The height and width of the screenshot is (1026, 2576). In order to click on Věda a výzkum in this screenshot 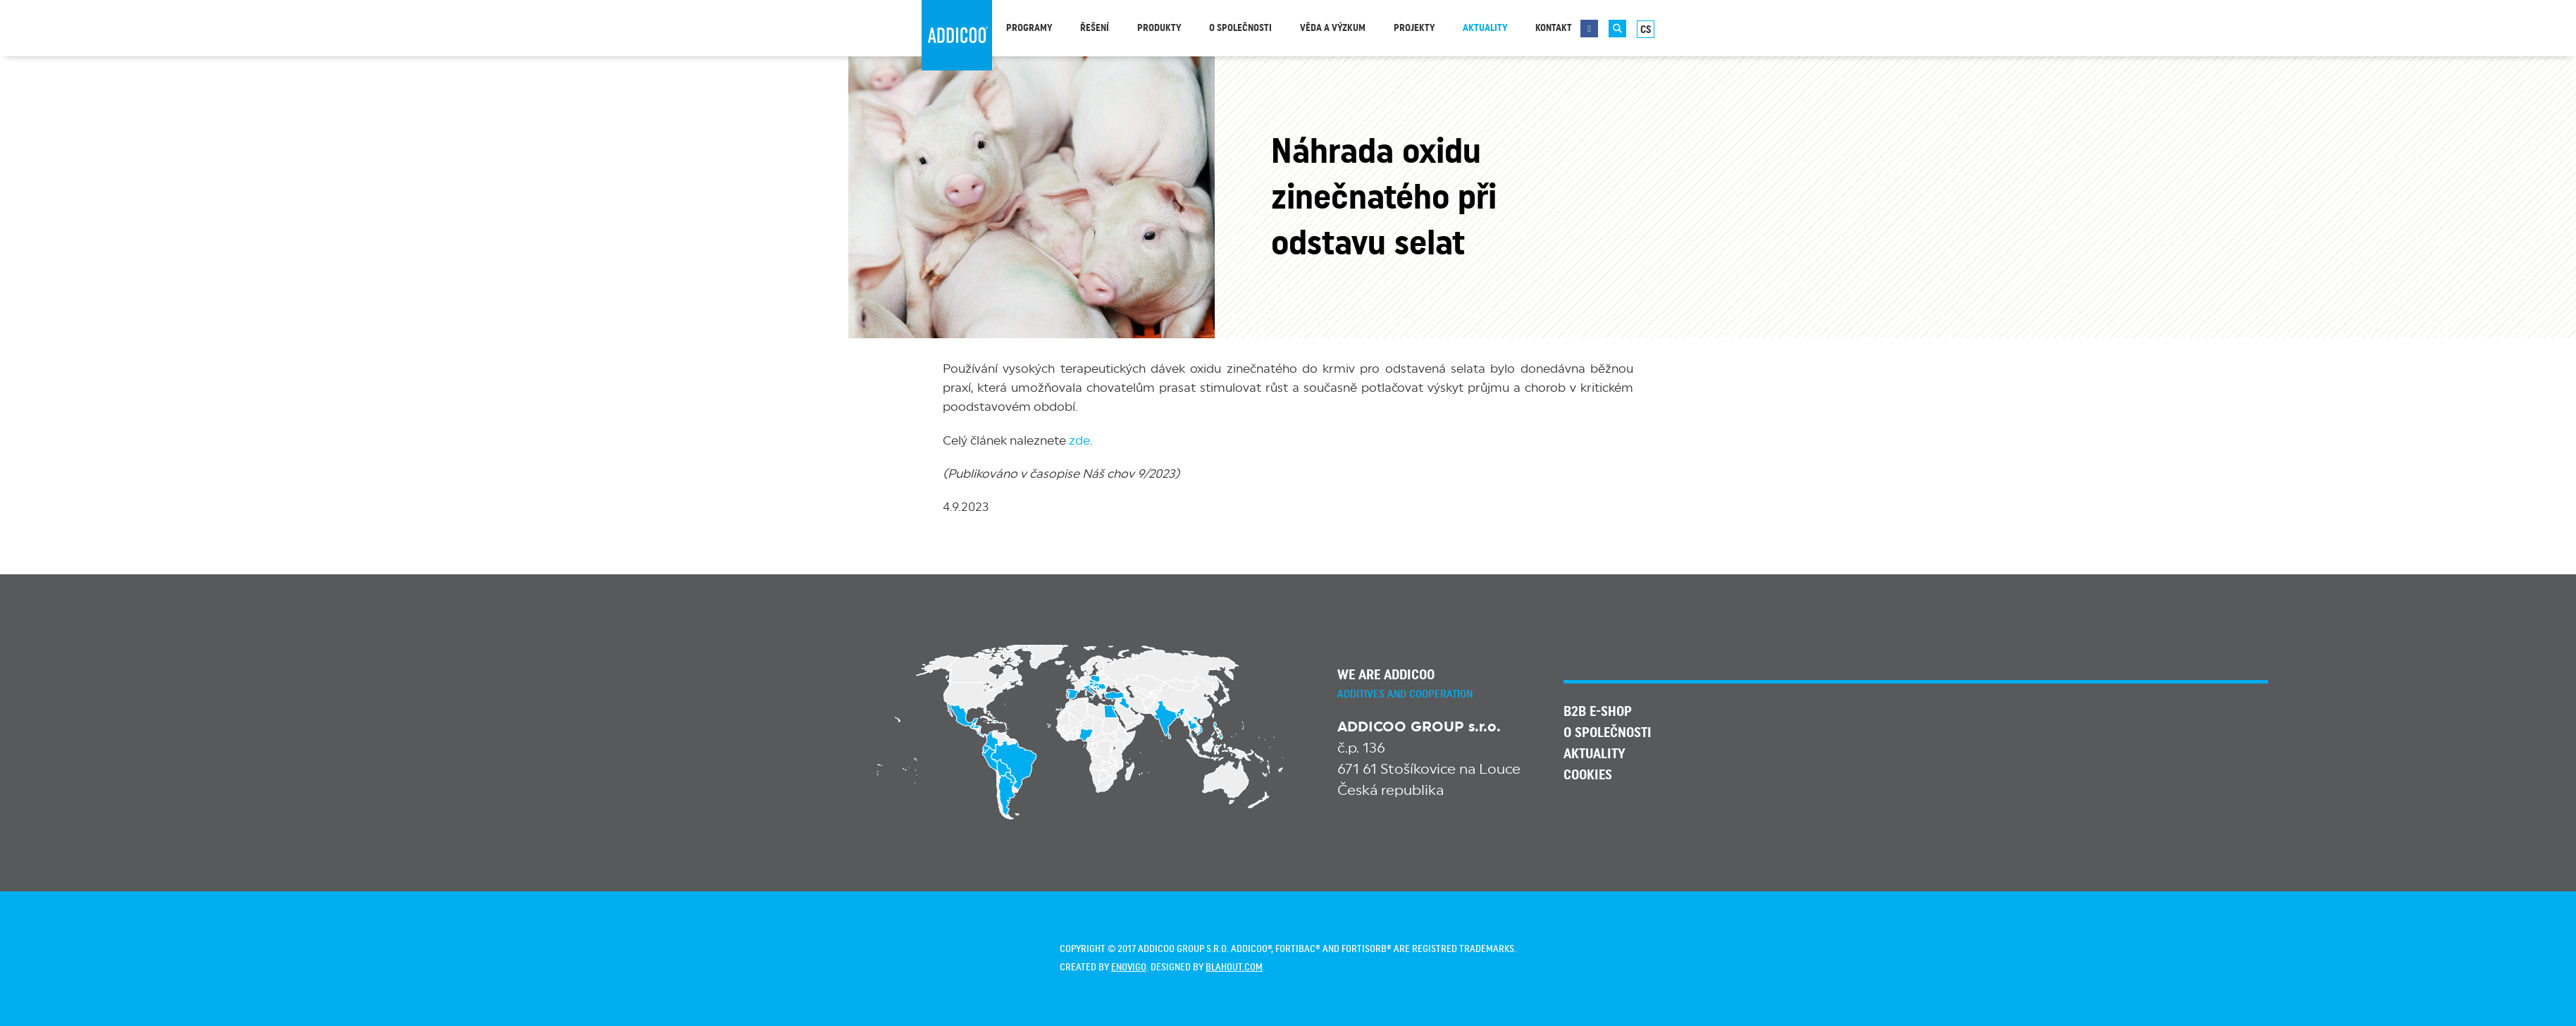, I will do `click(1333, 28)`.